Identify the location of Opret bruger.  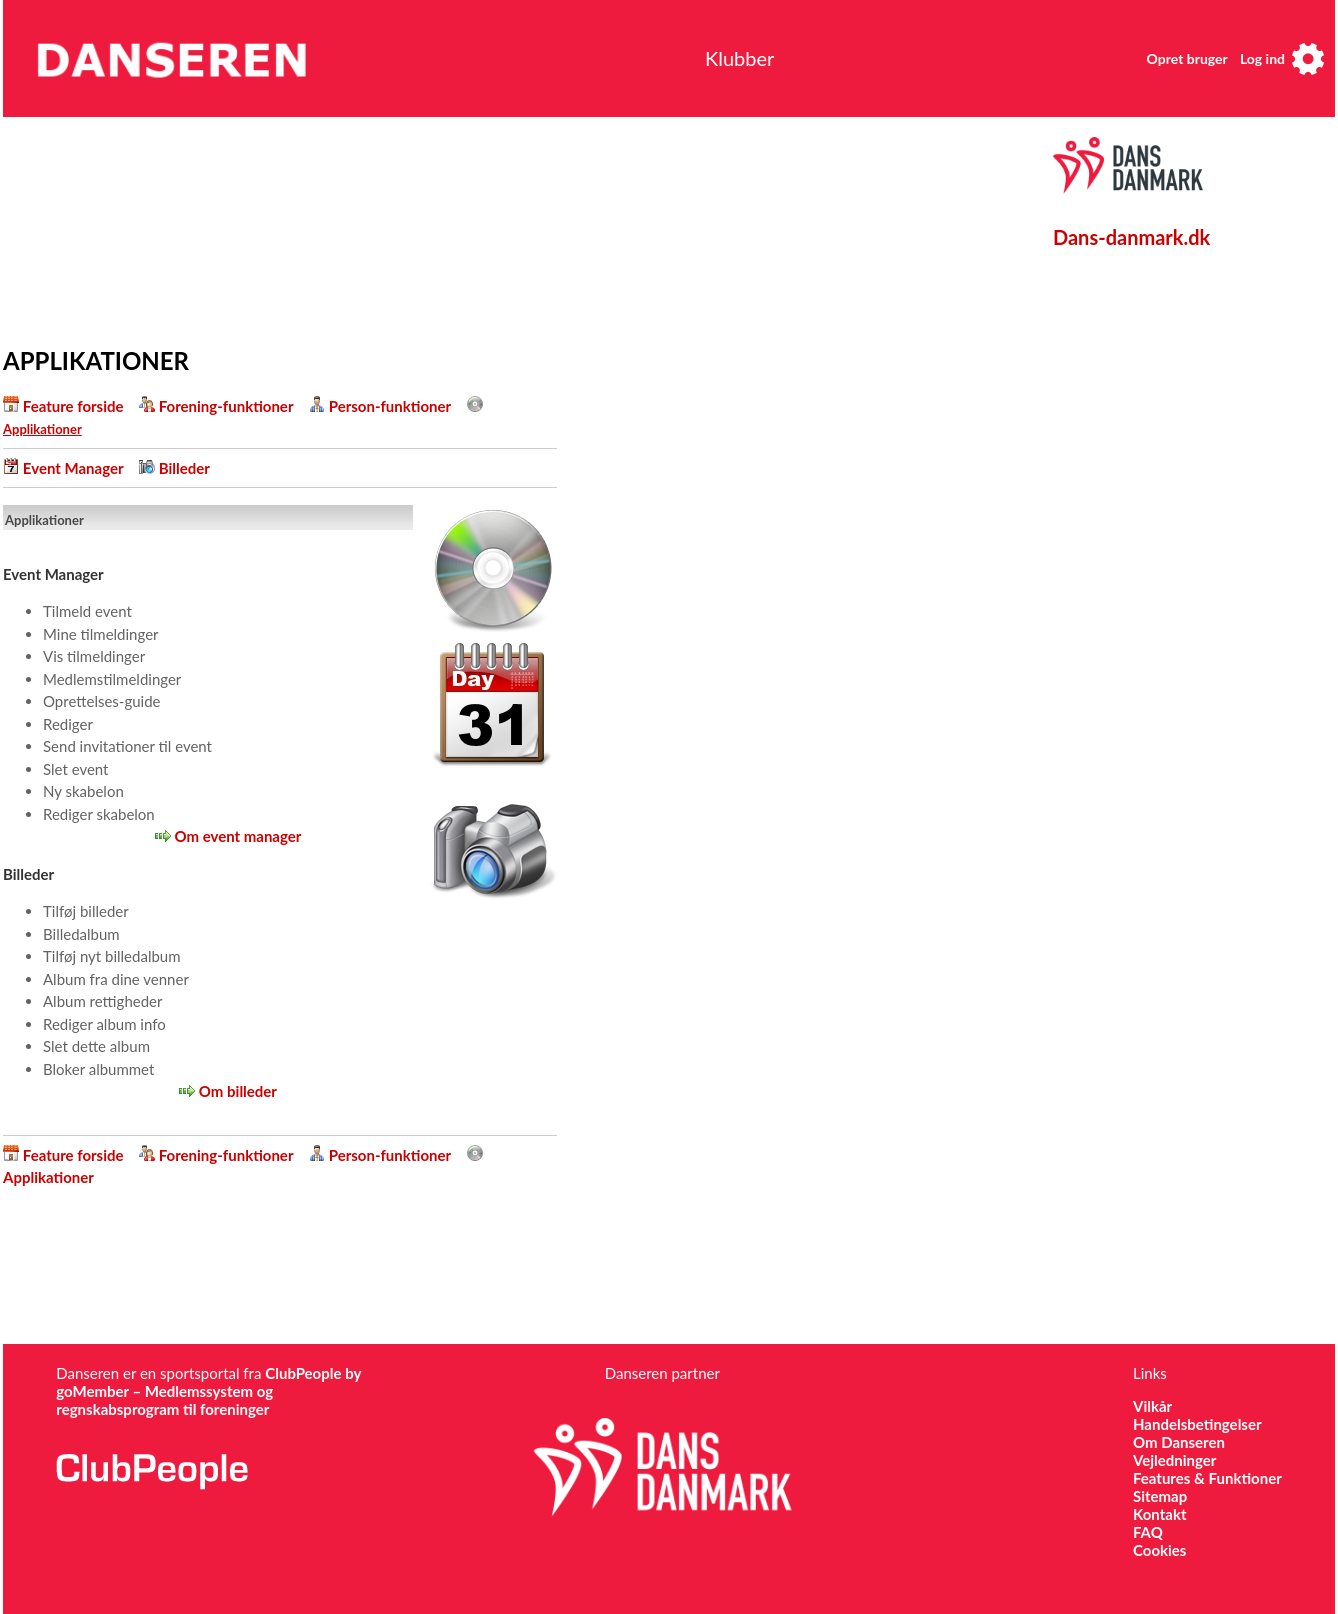
(1187, 58).